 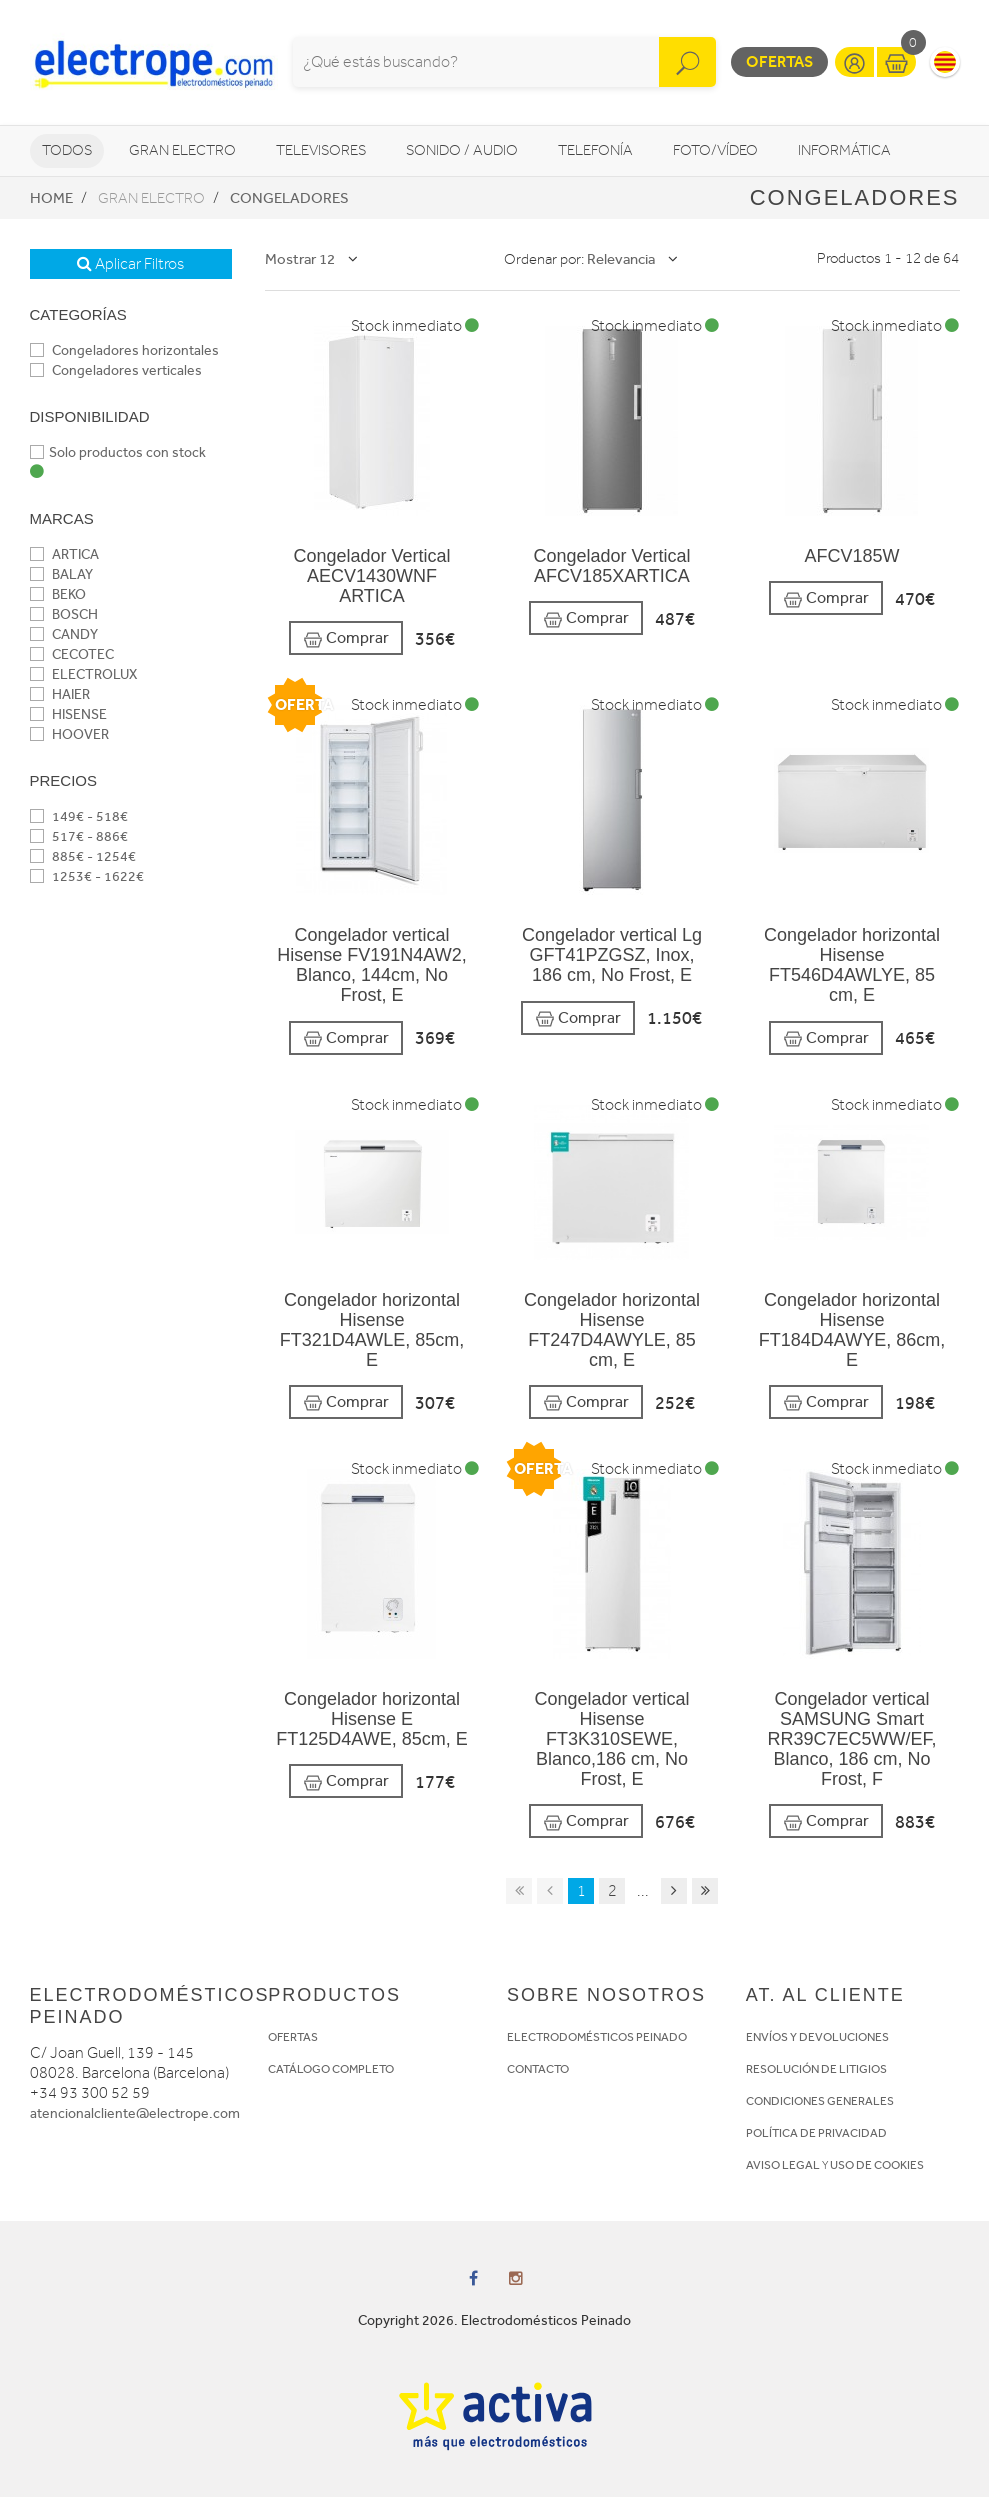 What do you see at coordinates (321, 150) in the screenshot?
I see `Televisores` at bounding box center [321, 150].